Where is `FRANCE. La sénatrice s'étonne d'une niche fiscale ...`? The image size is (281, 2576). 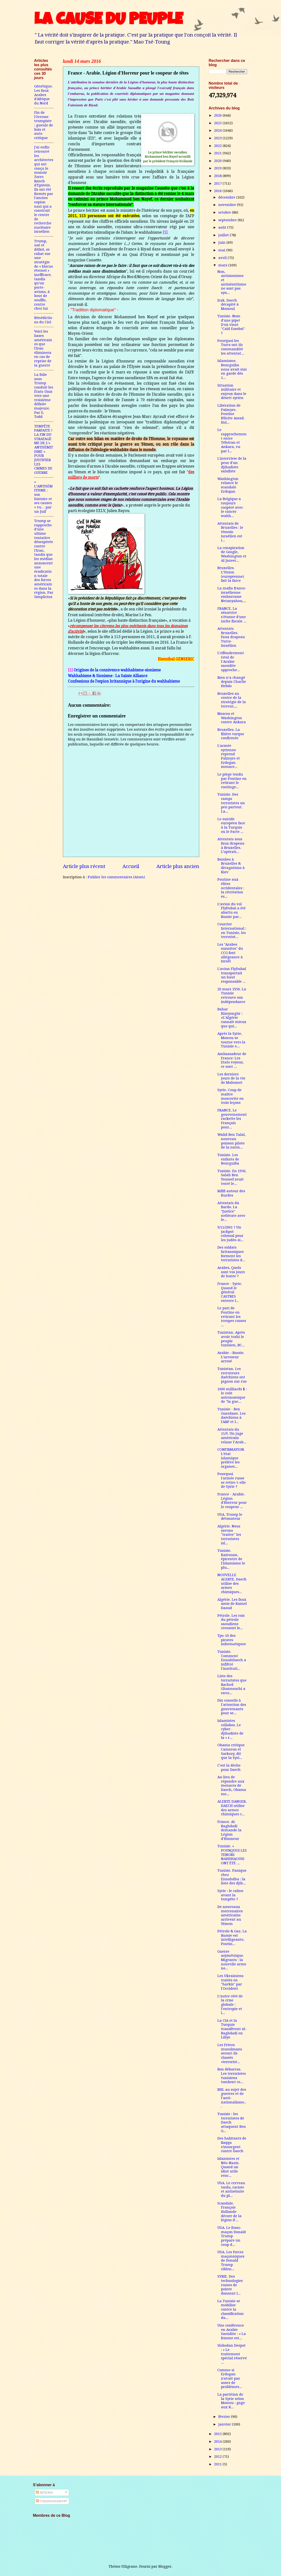
FRANCE. La sénatrice s'étonne d'une niche fiscale ... is located at coordinates (231, 614).